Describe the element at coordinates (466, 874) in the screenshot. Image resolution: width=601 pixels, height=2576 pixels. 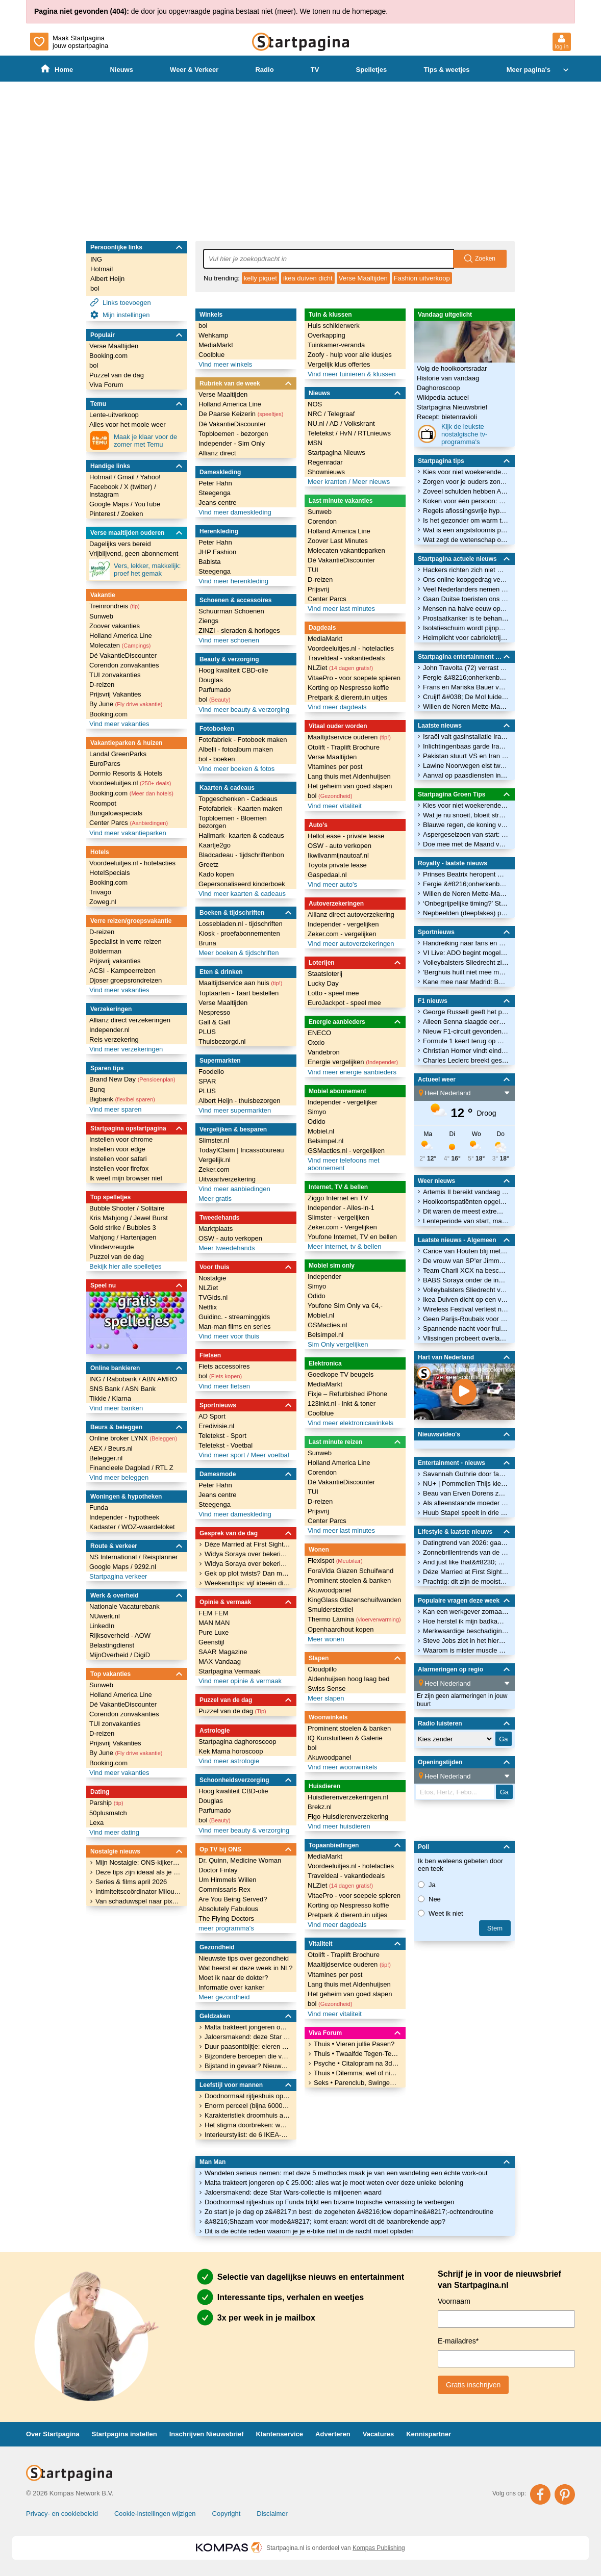
I see `Prinses Beatrix heropent molen De Wachter: molen bestaat dit jaar 175 jaar` at that location.